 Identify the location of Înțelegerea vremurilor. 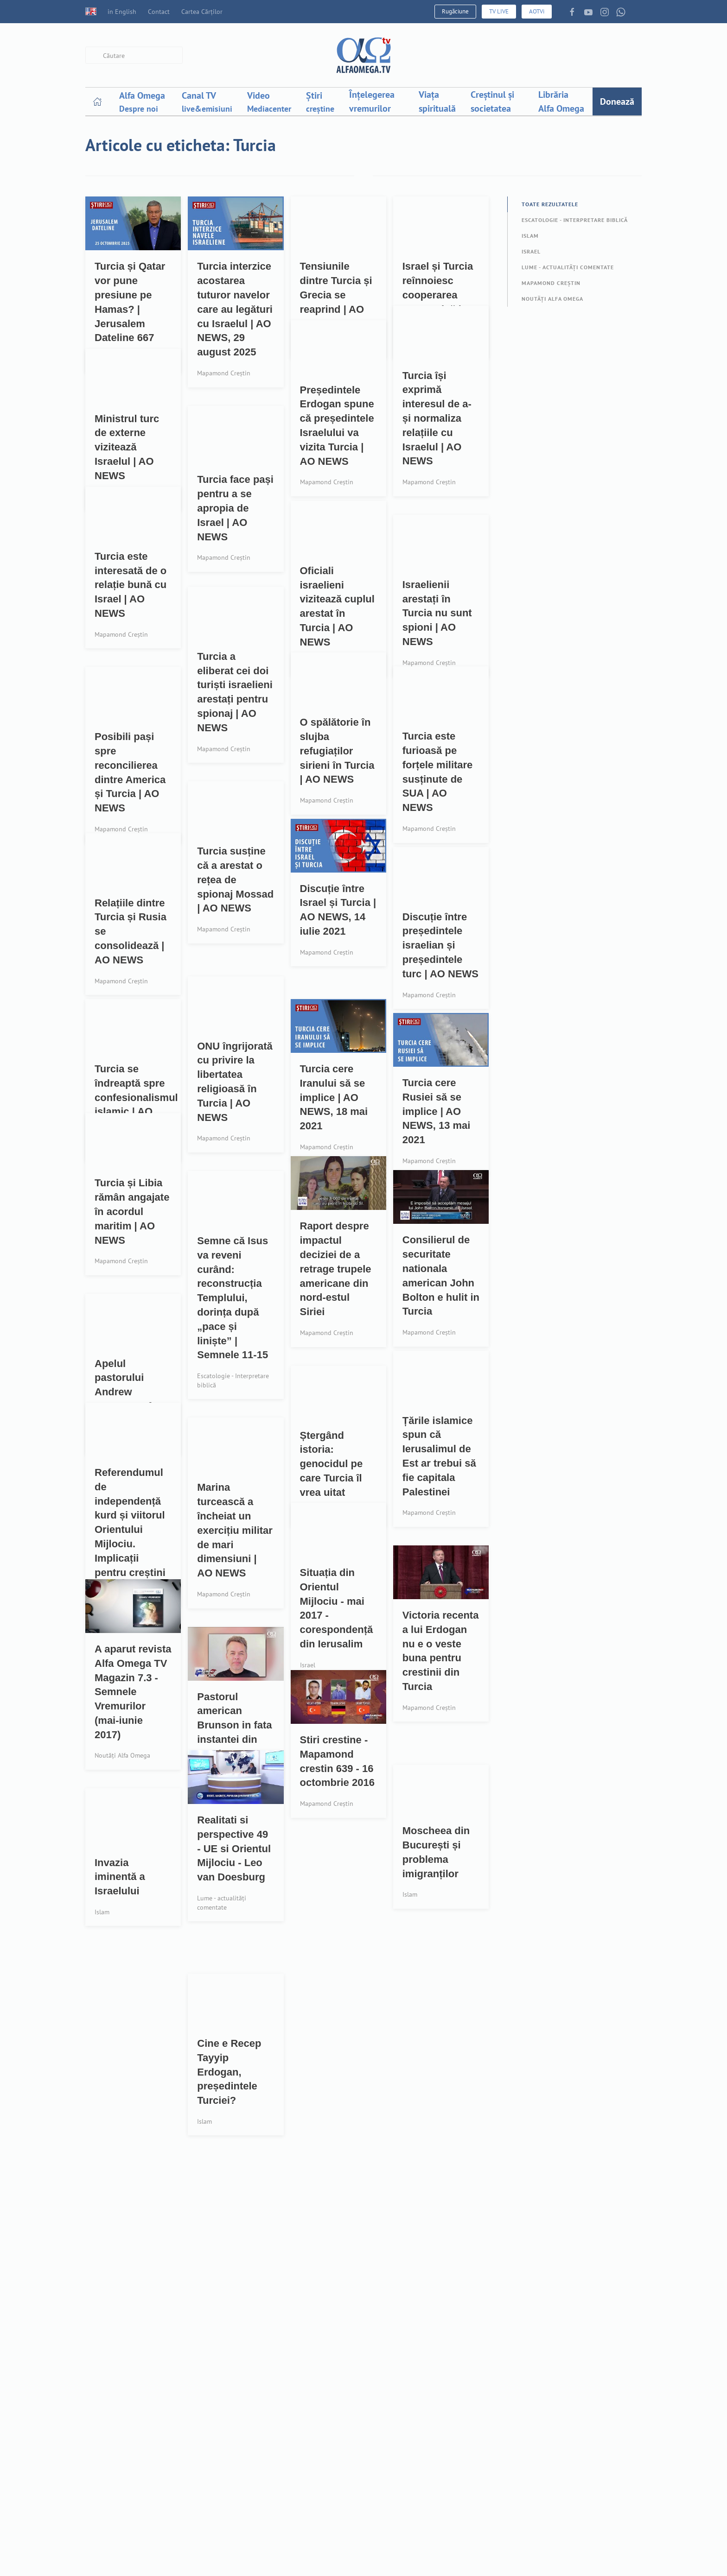
(372, 101).